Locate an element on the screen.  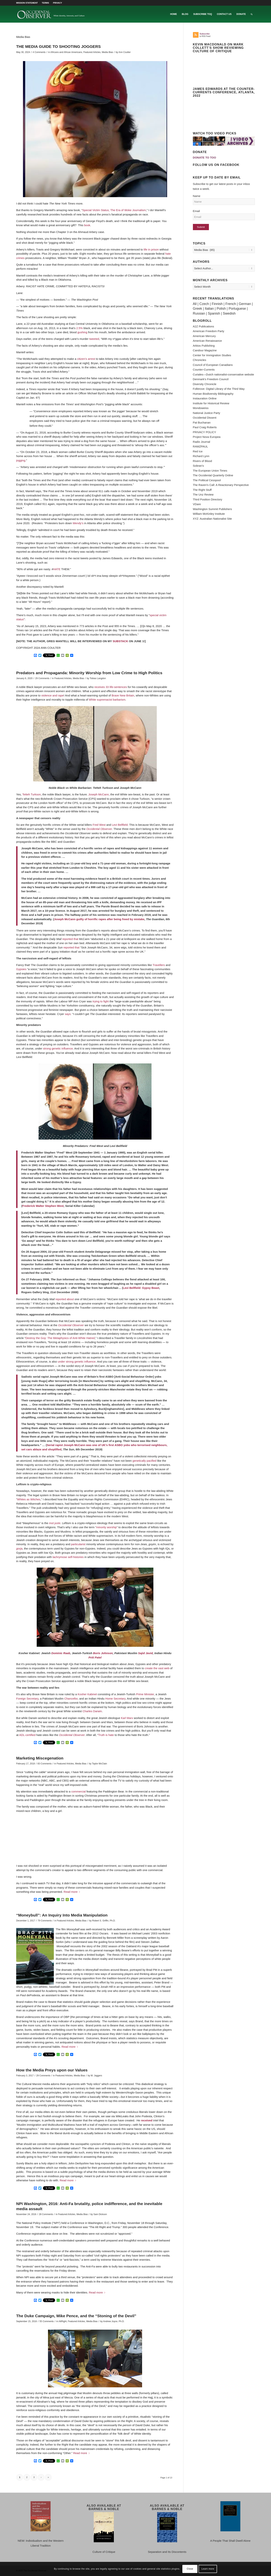
The Occidental Quarterly Online is located at coordinates (213, 475).